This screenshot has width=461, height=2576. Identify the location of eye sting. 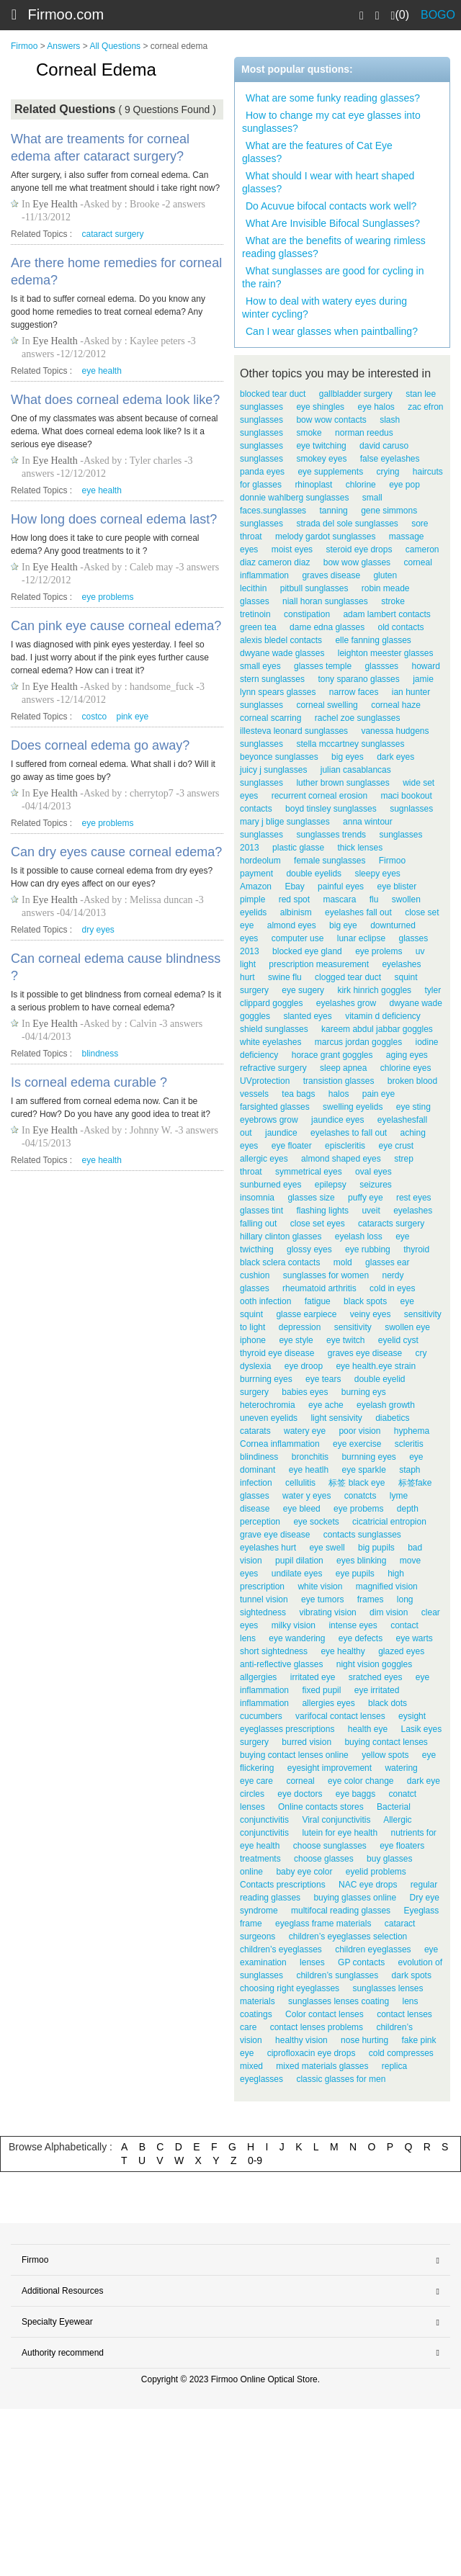
(413, 1107).